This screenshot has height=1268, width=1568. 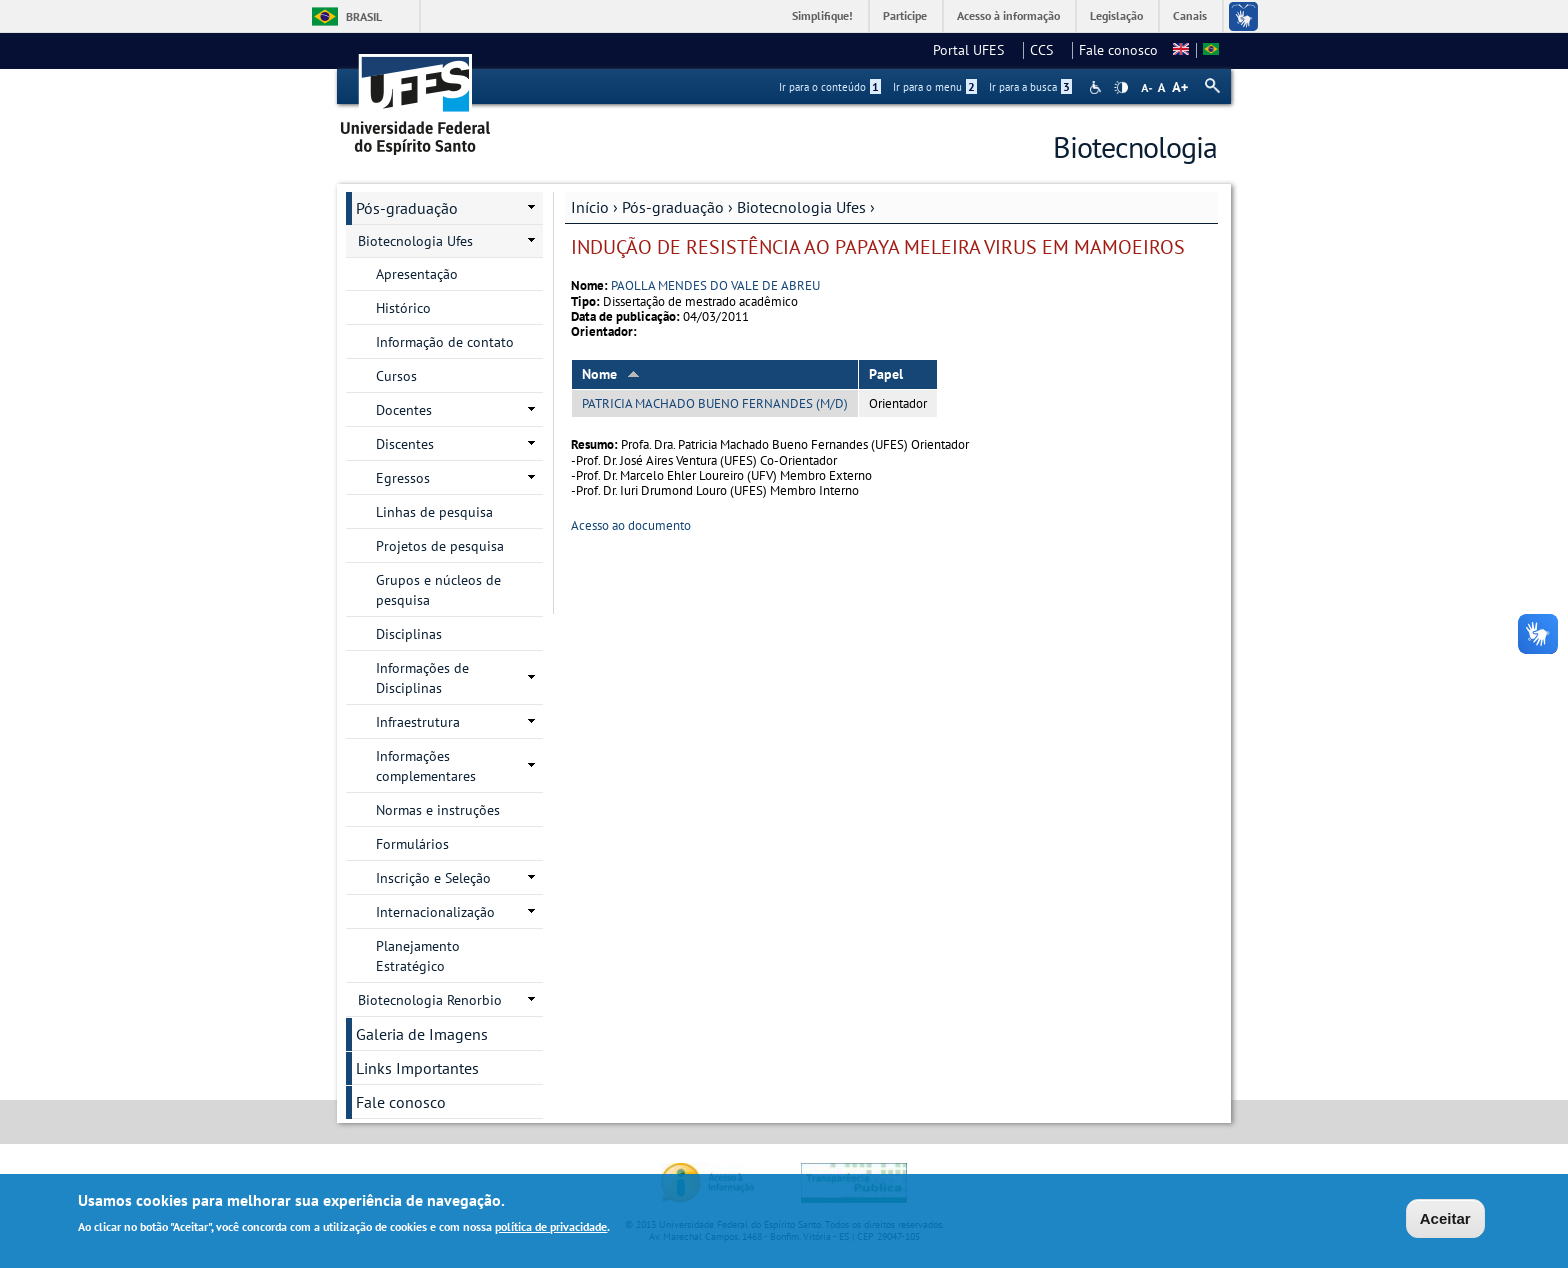 I want to click on Disciplinas, so click(x=409, y=634).